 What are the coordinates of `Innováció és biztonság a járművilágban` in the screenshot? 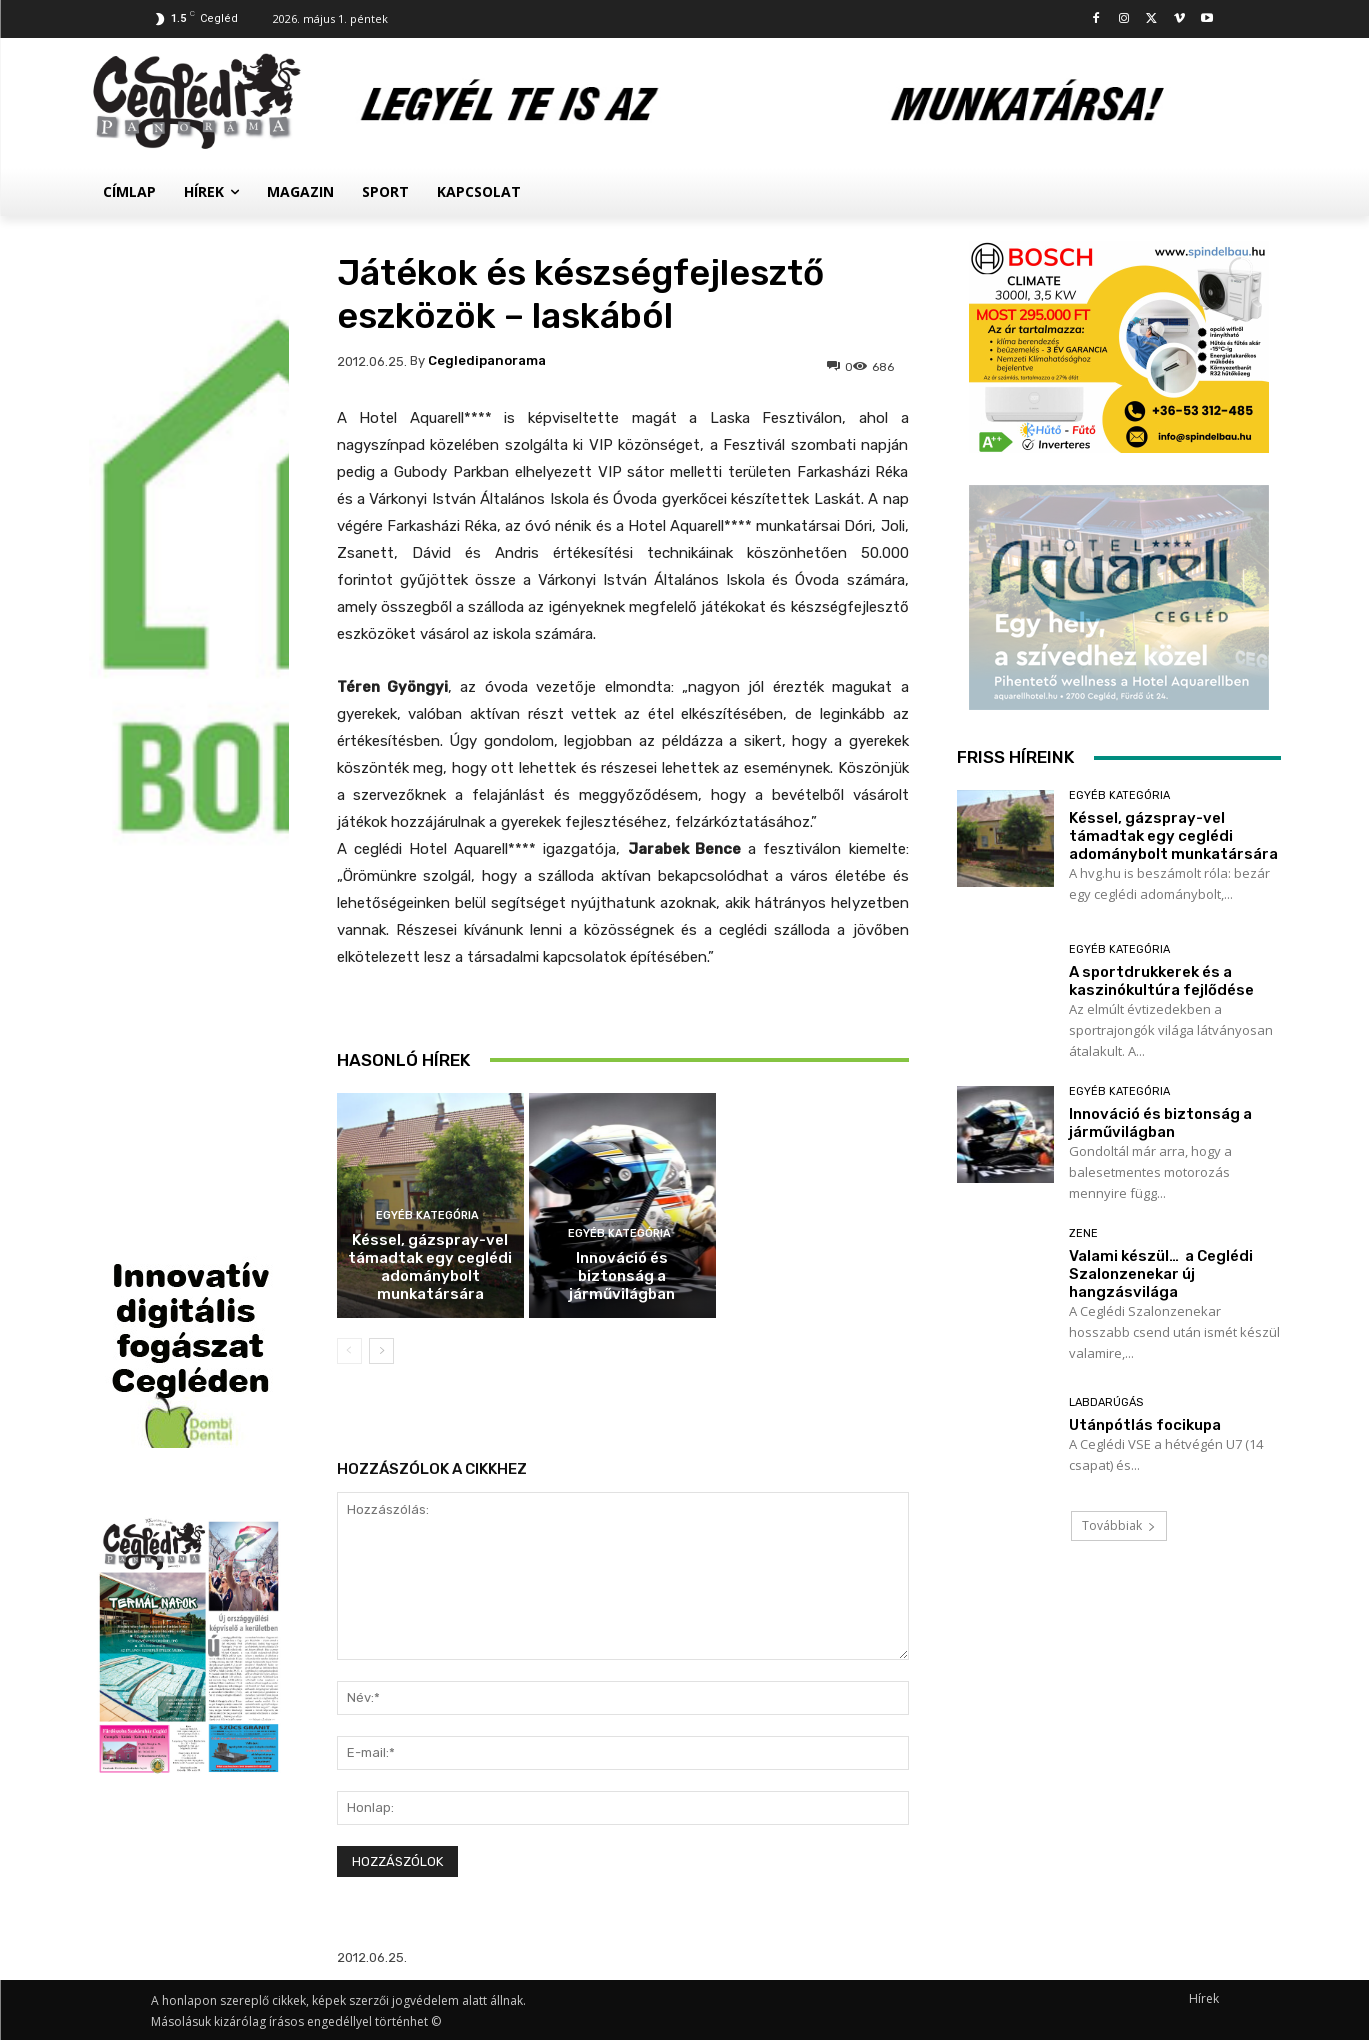 It's located at (622, 1276).